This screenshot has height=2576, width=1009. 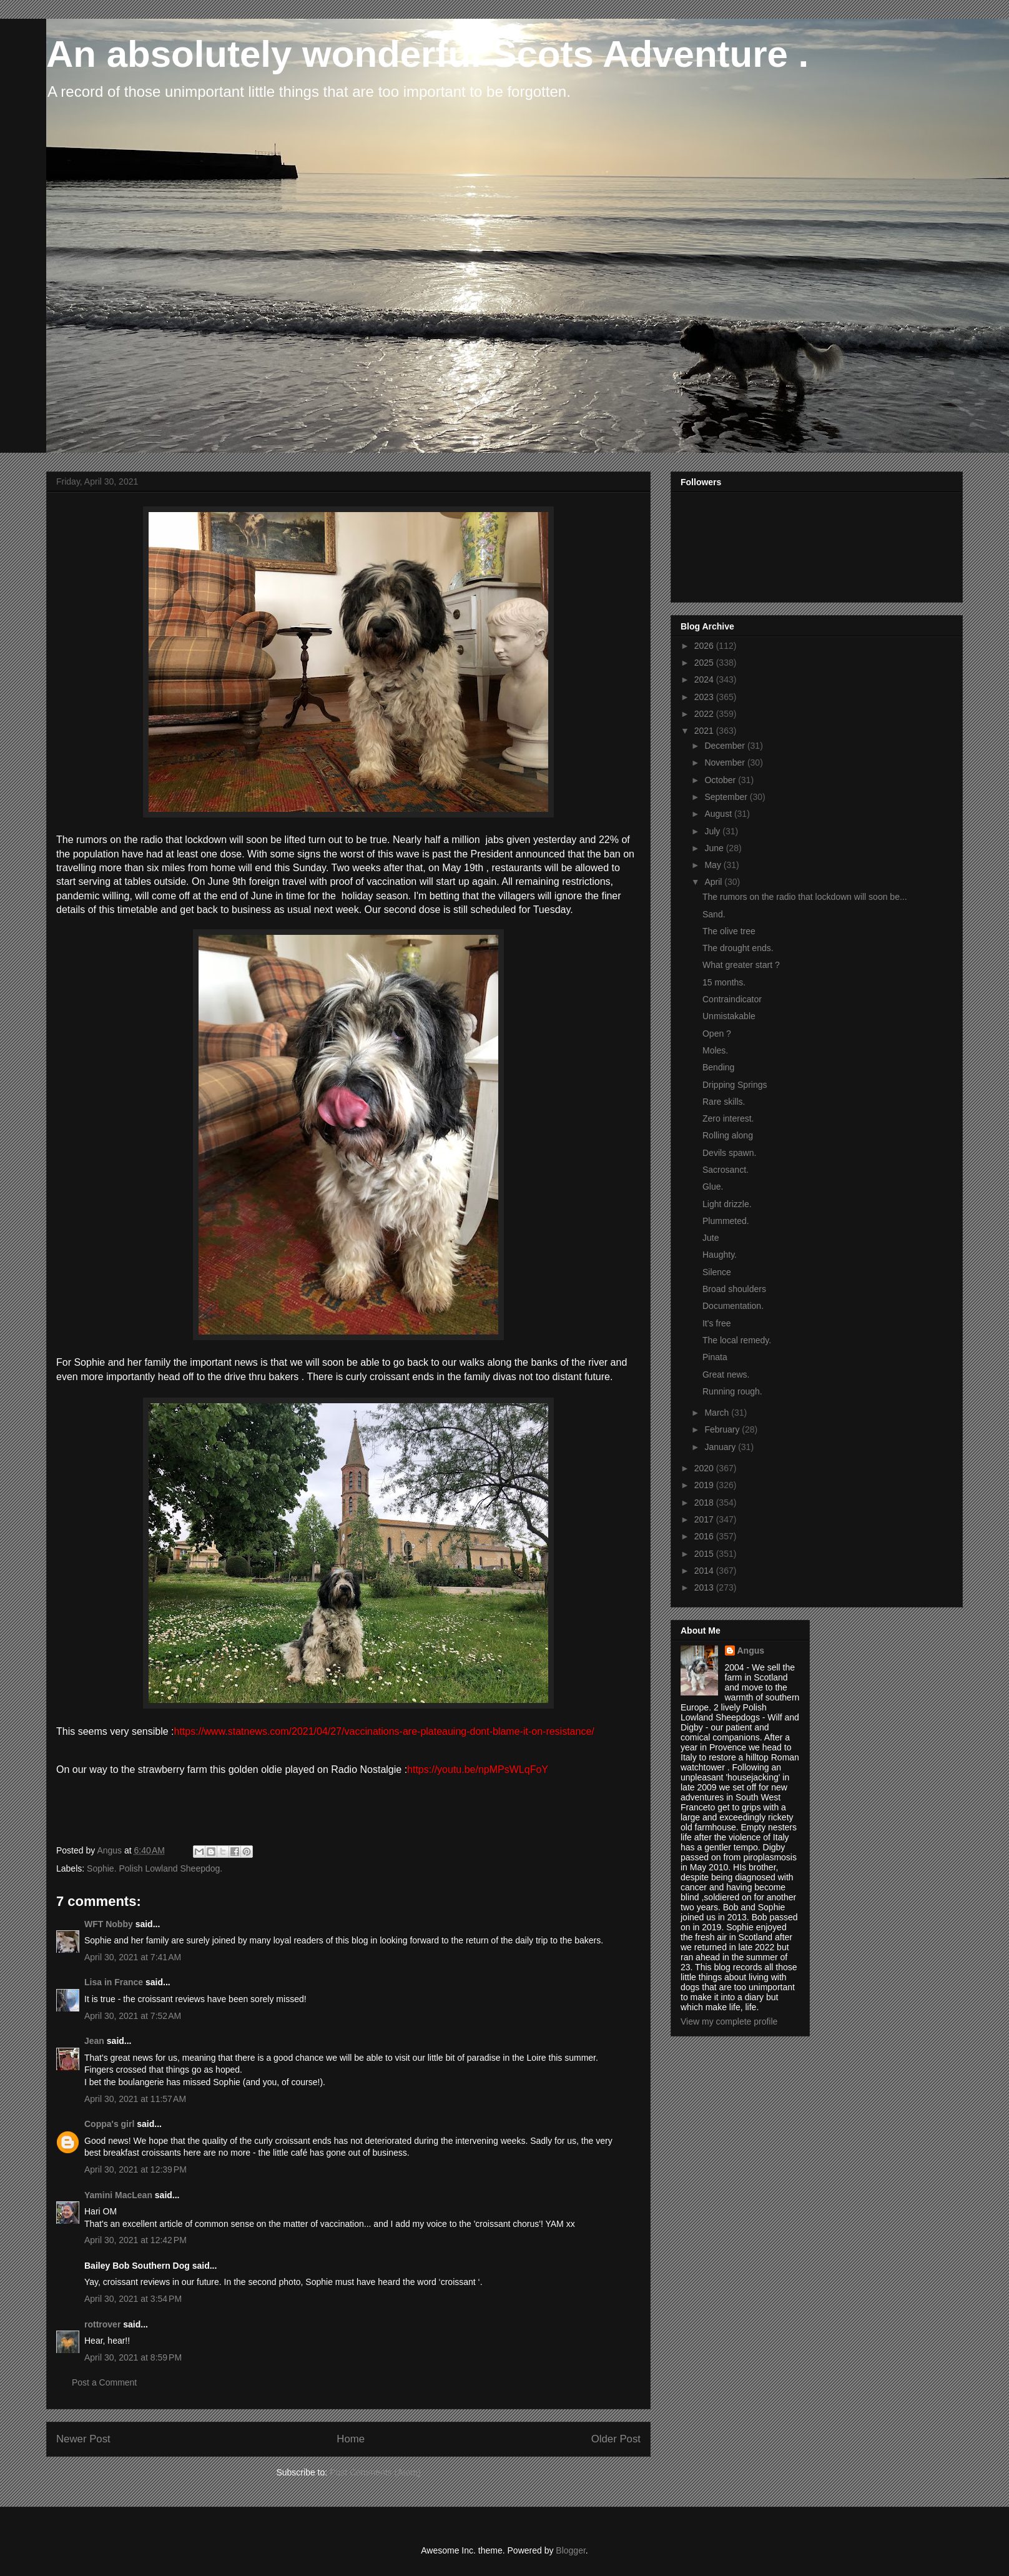 What do you see at coordinates (738, 948) in the screenshot?
I see `The drought ends.` at bounding box center [738, 948].